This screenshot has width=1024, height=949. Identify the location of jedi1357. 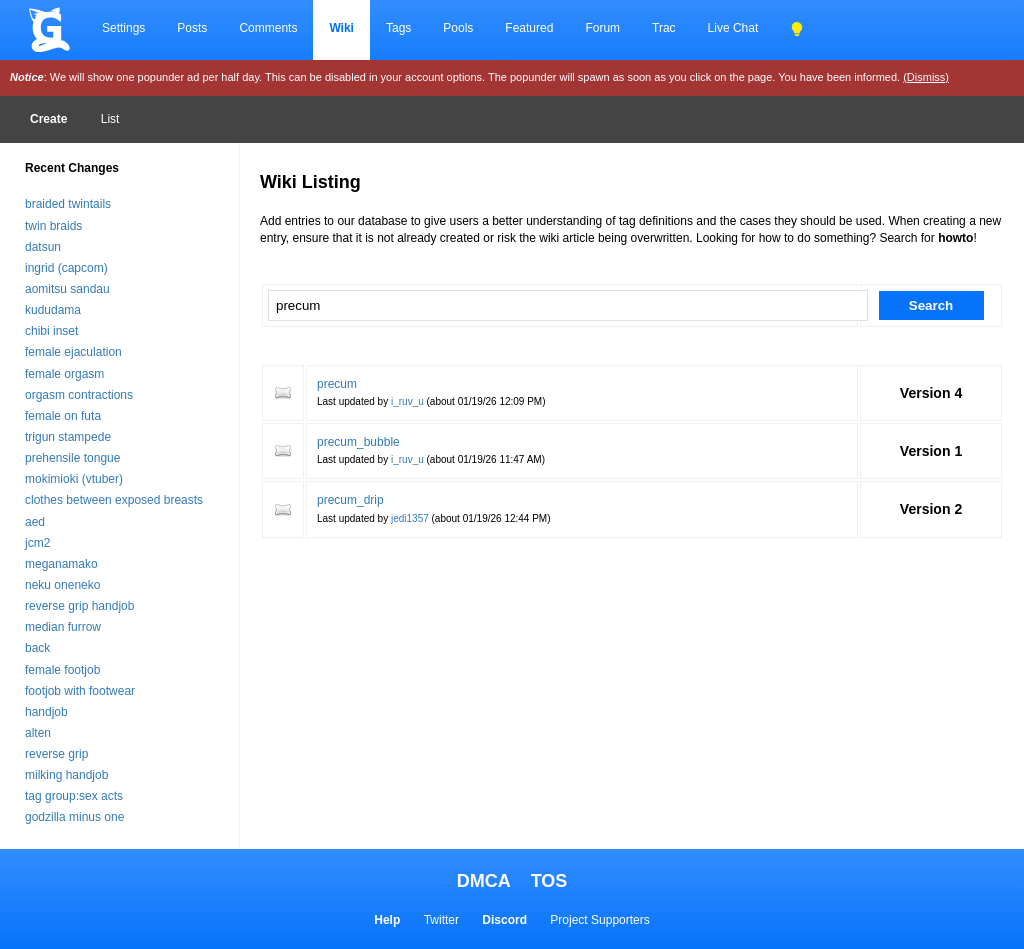
(410, 518).